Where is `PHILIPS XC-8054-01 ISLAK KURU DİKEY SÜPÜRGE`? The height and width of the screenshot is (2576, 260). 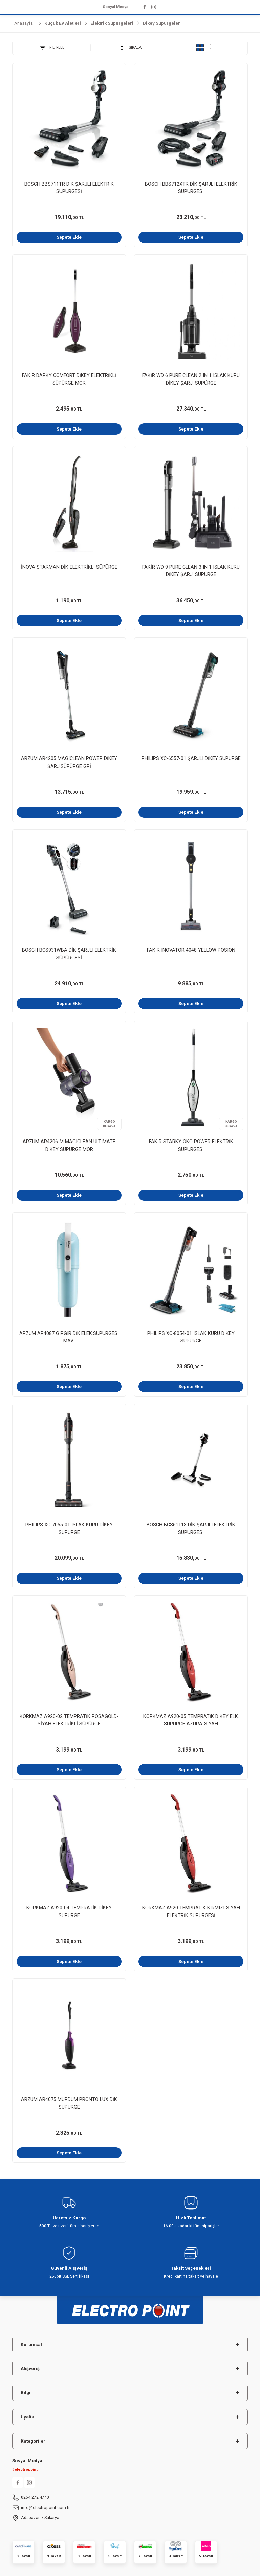 PHILIPS XC-8054-01 ISLAK KURU DİKEY SÜPÜRGE is located at coordinates (191, 1337).